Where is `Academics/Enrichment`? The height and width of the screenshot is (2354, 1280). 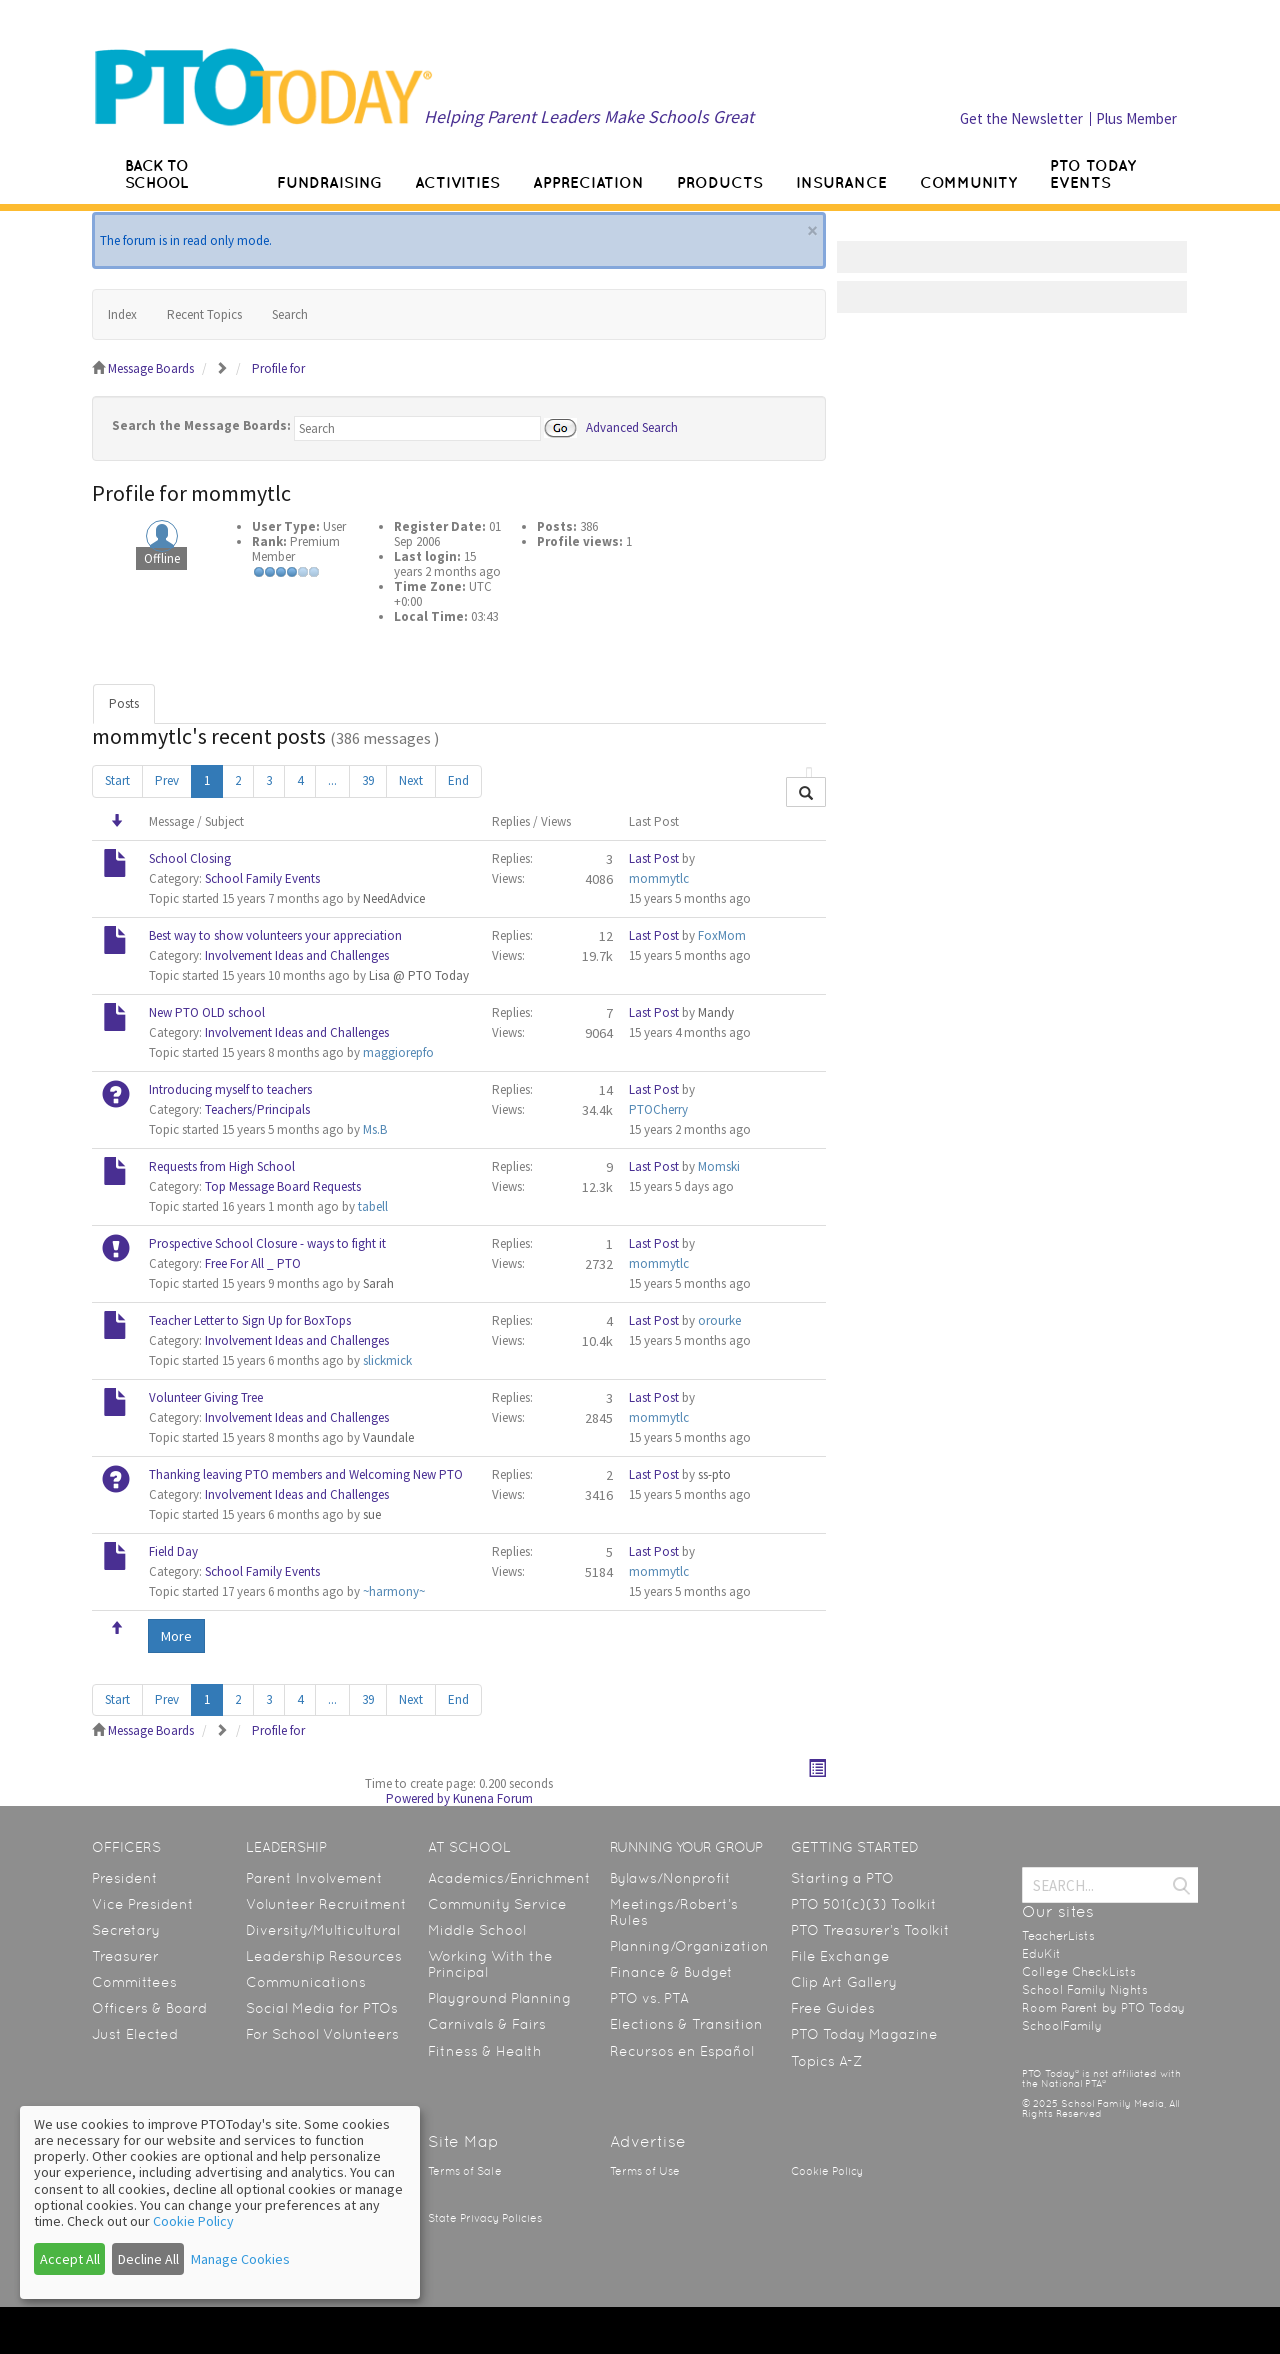 Academics/Enrichment is located at coordinates (509, 1878).